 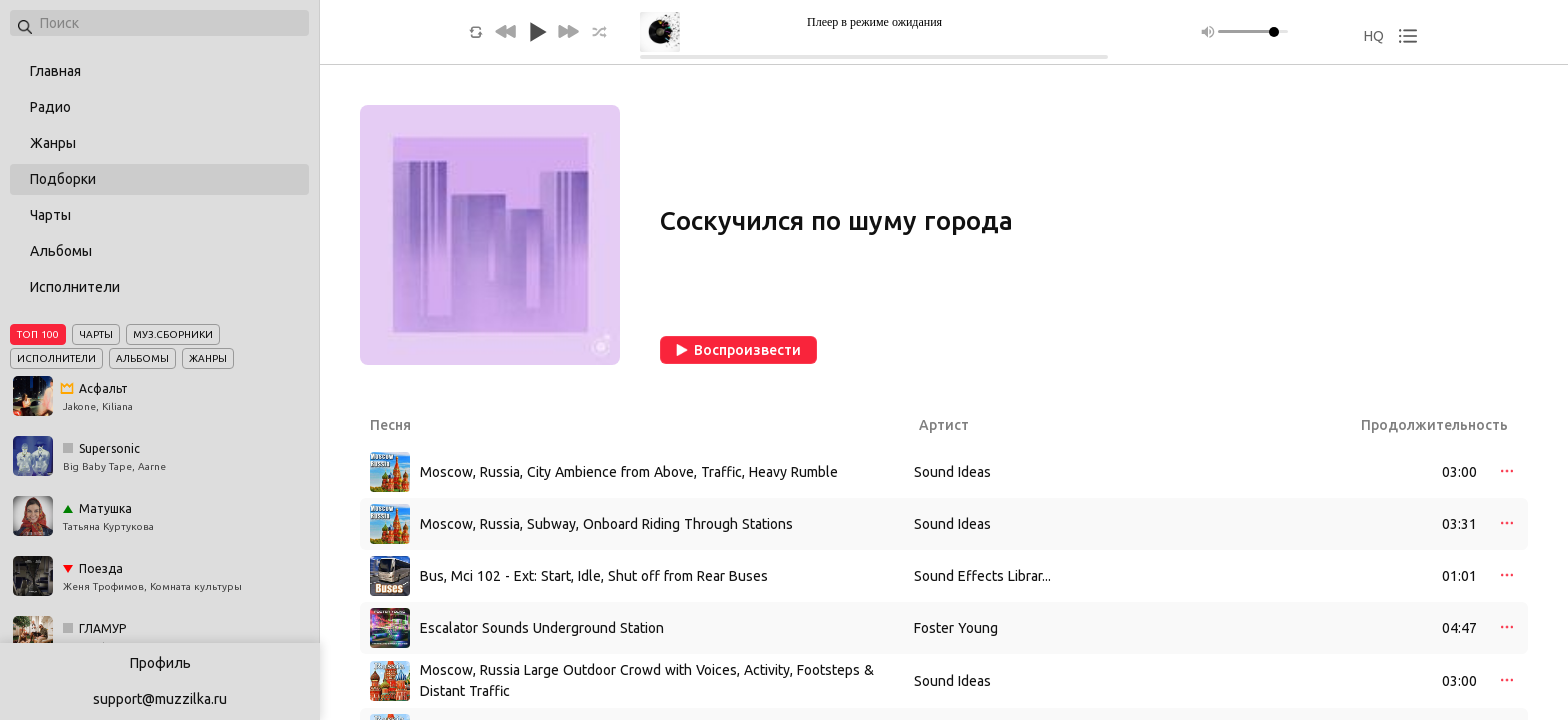 I want to click on Moscow, Russia, Subway, Onboard Riding Through Stations, so click(x=606, y=524).